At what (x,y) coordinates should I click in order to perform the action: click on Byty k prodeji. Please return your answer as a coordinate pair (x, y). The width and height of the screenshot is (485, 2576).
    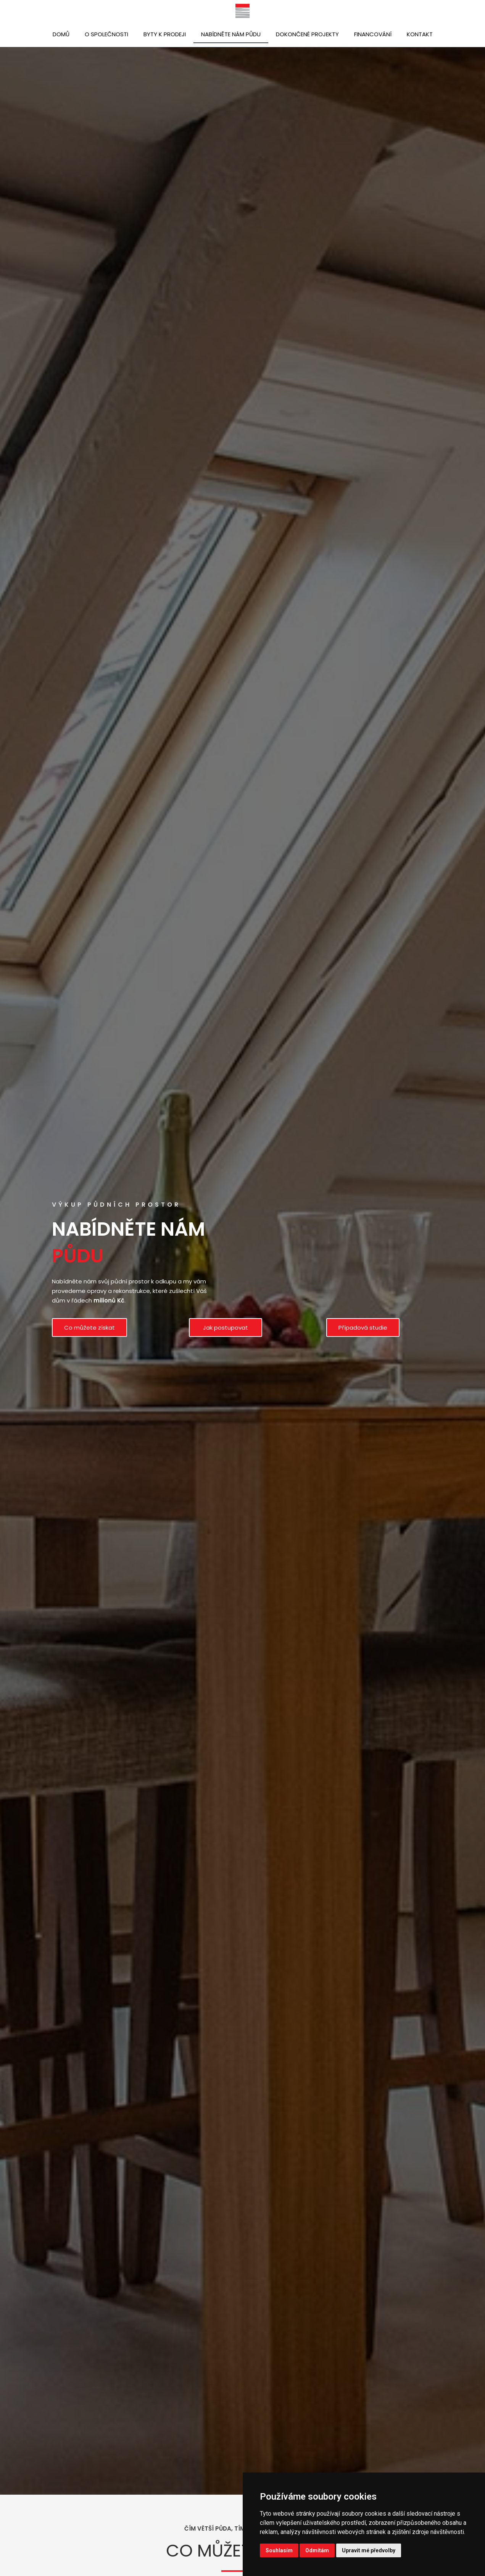
    Looking at the image, I should click on (164, 34).